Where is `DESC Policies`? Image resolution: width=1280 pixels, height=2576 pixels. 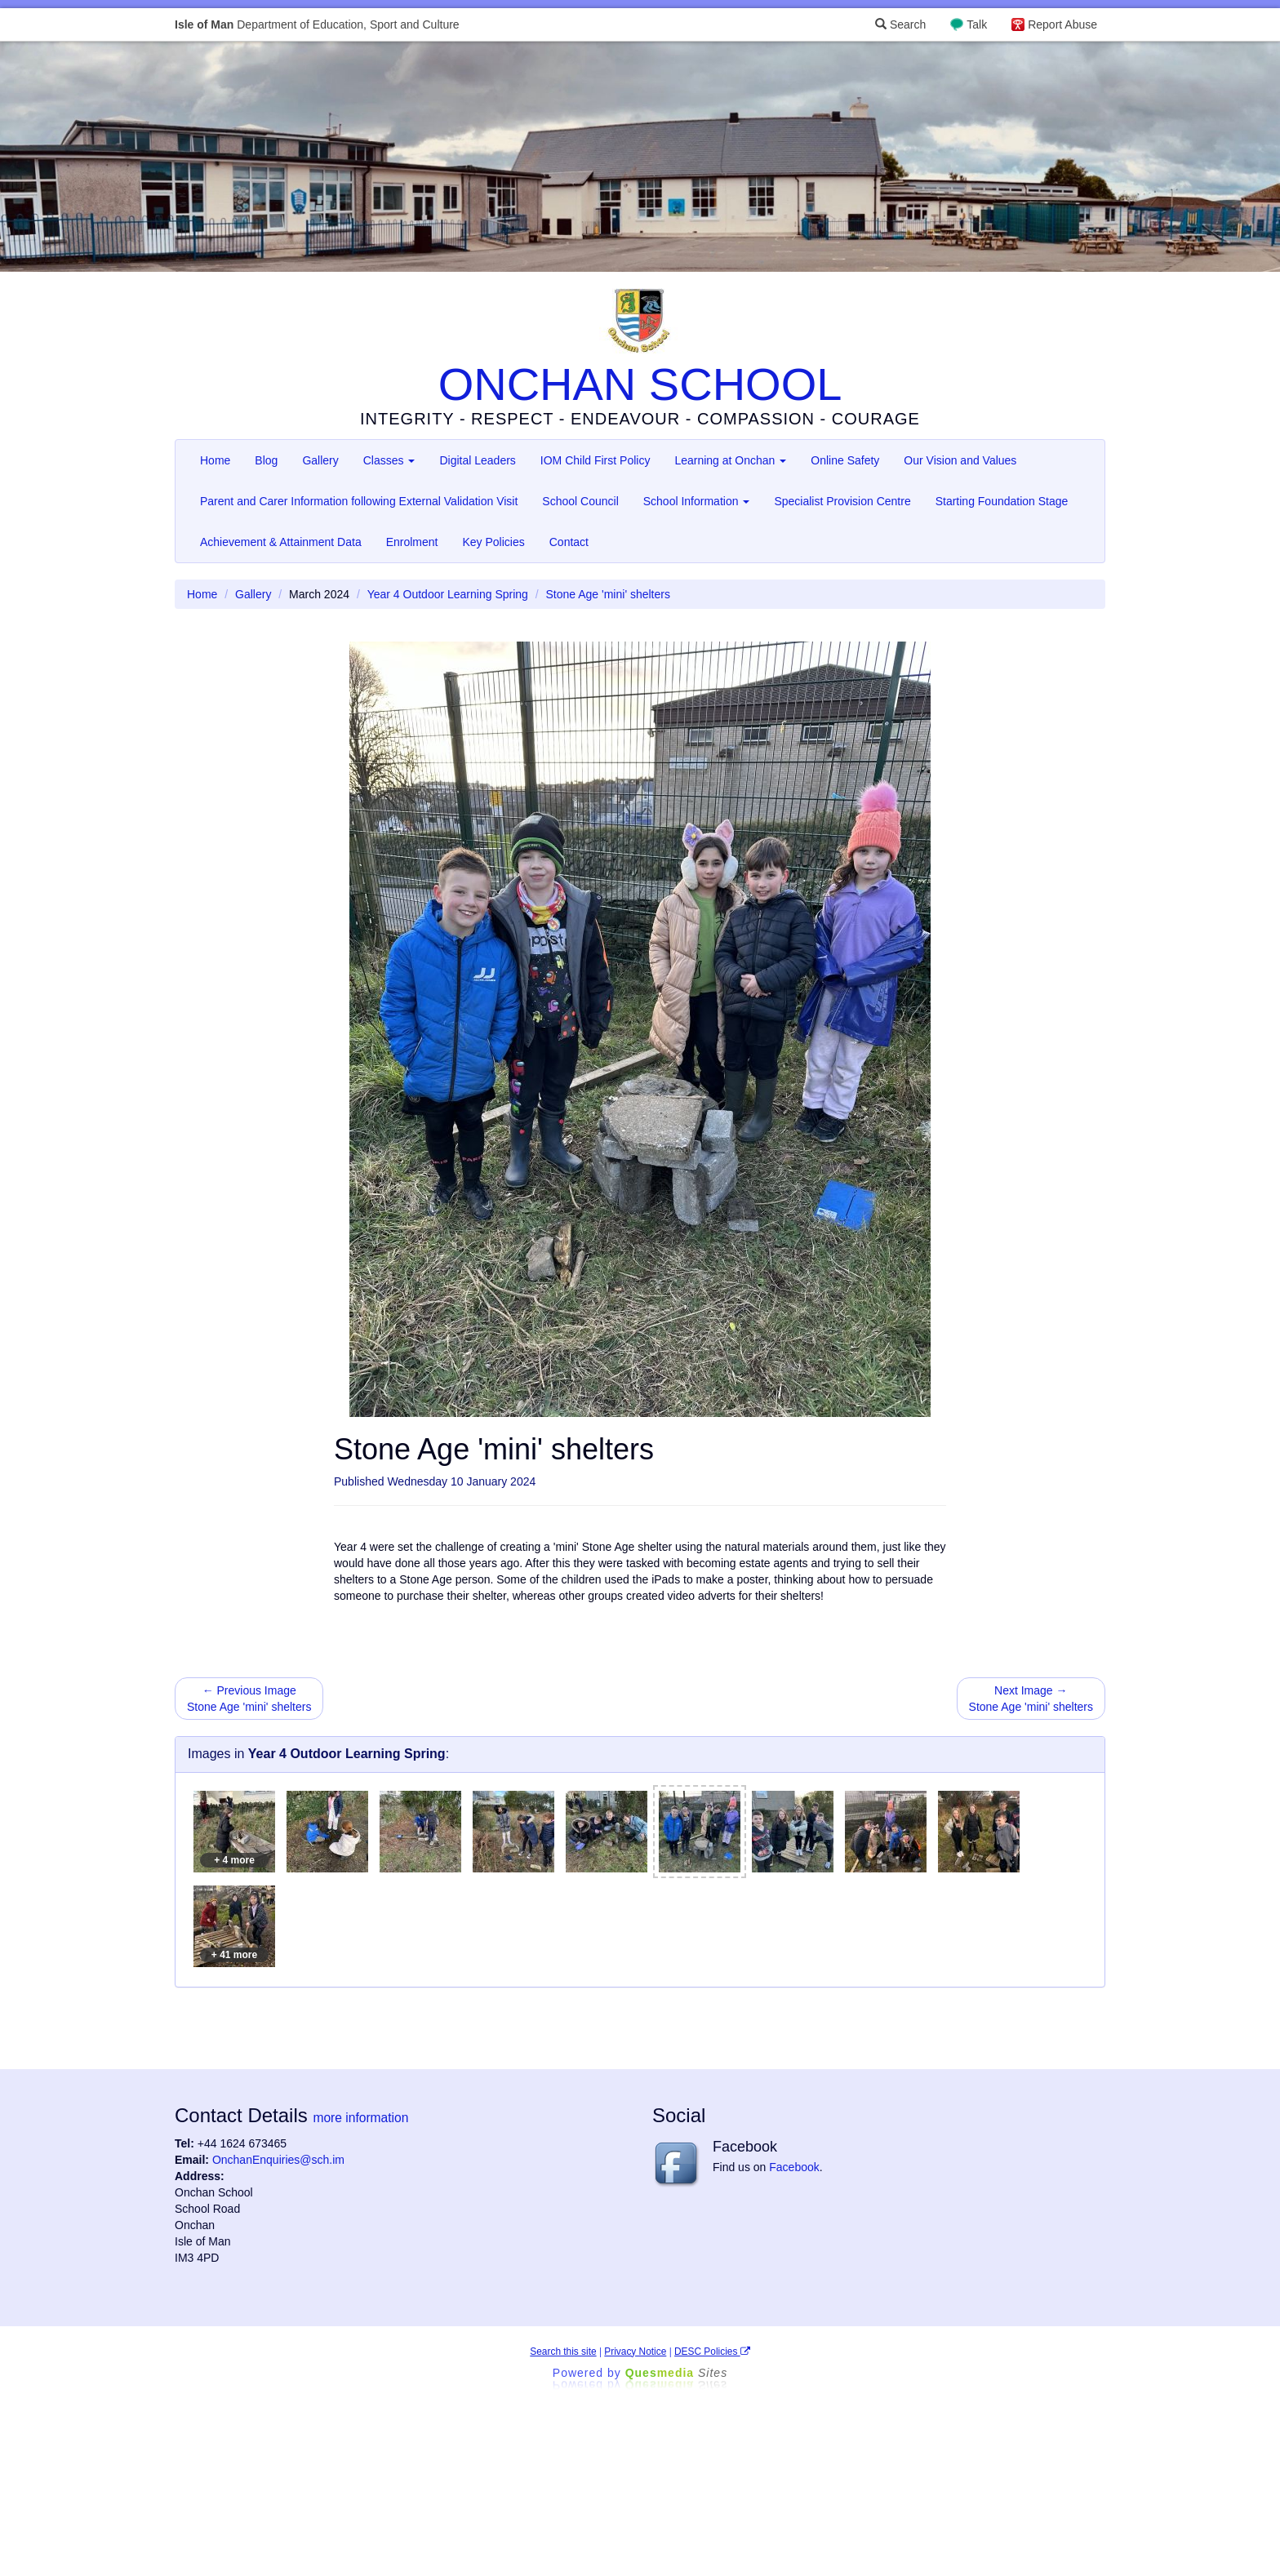
DESC Policies is located at coordinates (712, 2351).